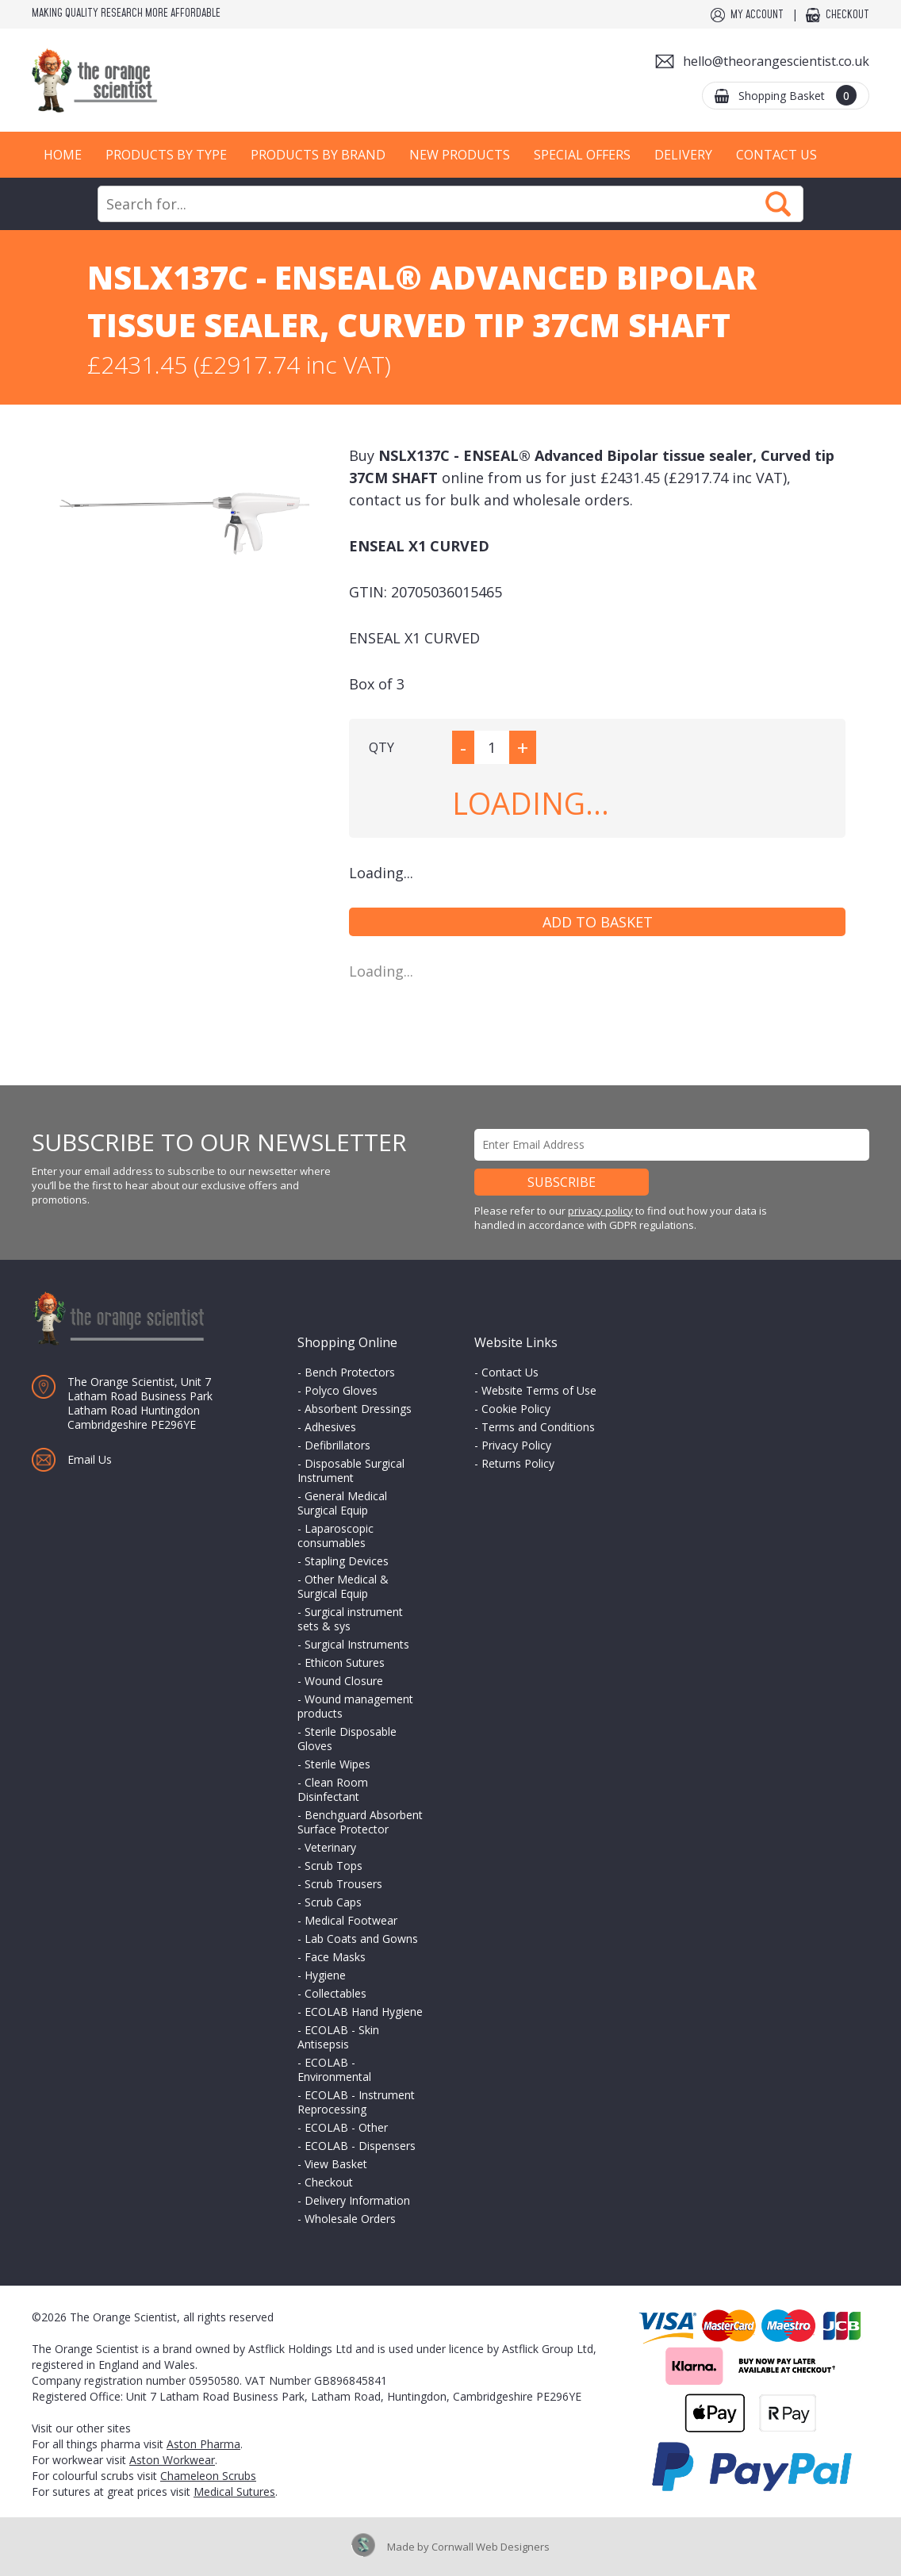 The height and width of the screenshot is (2576, 901). Describe the element at coordinates (516, 1445) in the screenshot. I see `Privacy Policy` at that location.